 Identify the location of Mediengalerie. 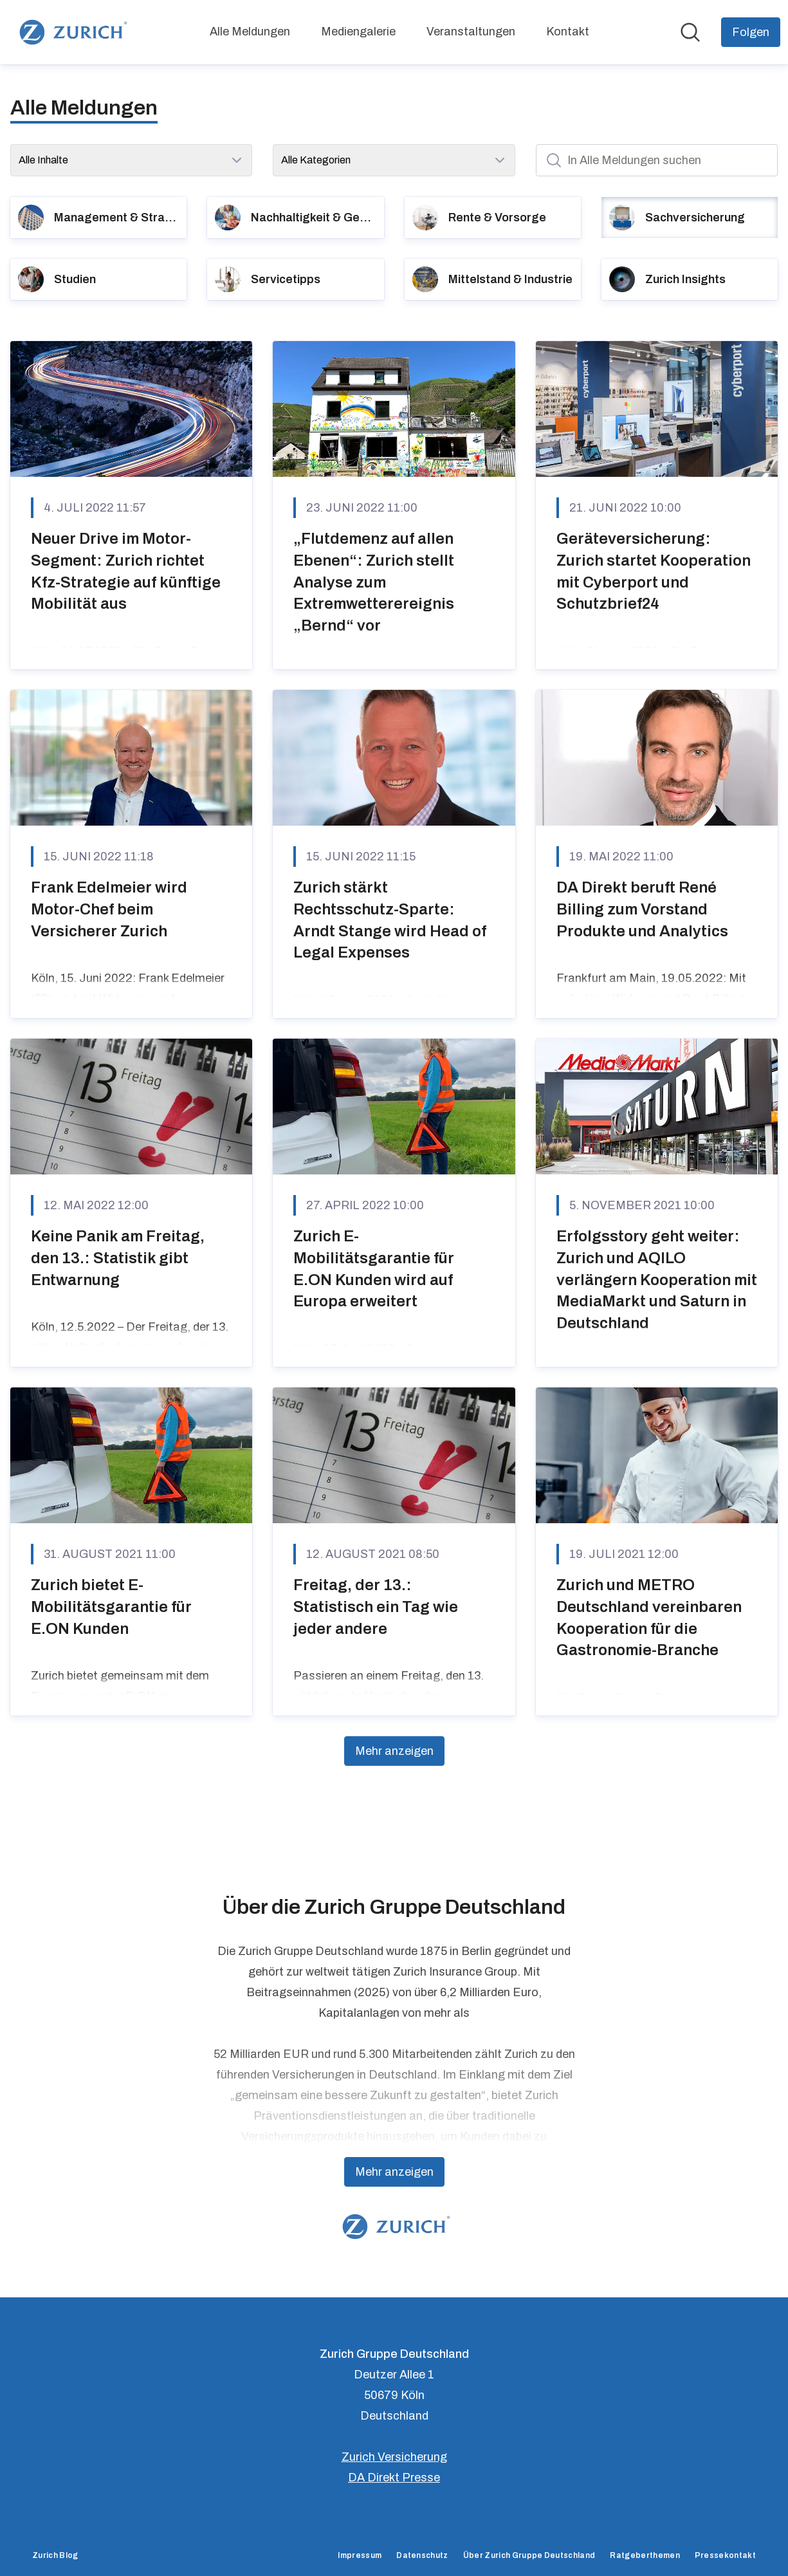
(358, 31).